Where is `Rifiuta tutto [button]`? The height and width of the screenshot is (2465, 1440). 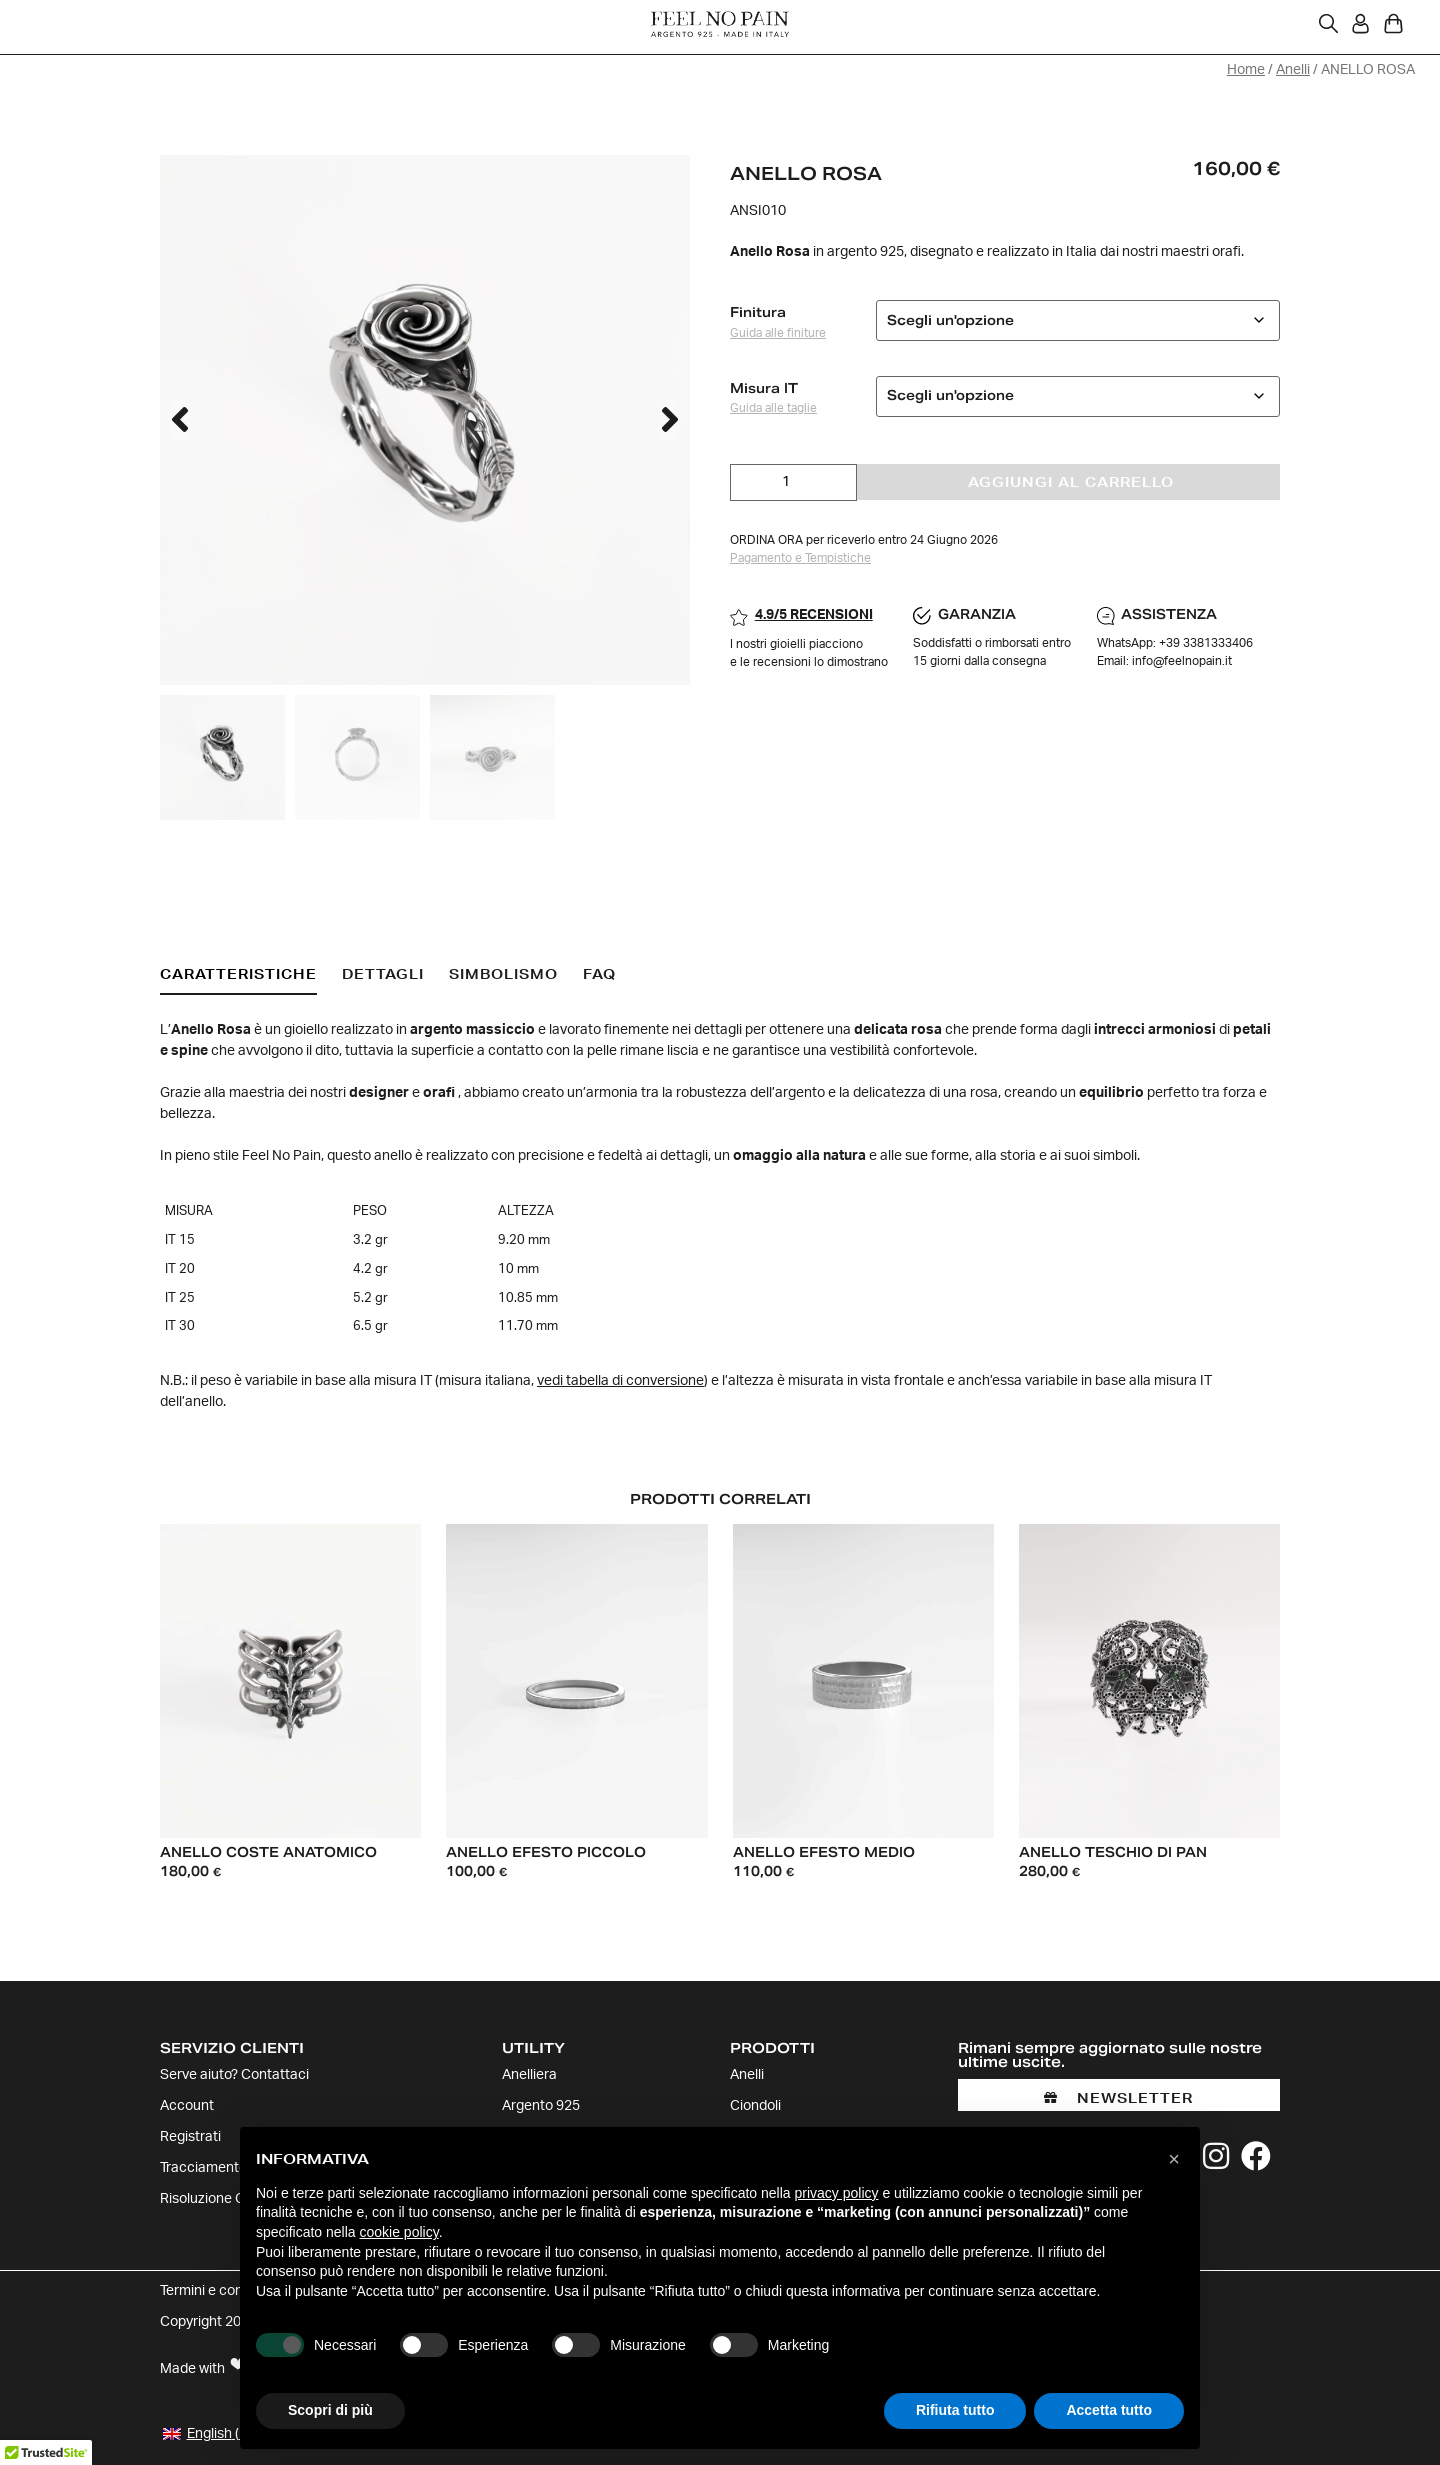
Rifiuta tutto [button] is located at coordinates (955, 2410).